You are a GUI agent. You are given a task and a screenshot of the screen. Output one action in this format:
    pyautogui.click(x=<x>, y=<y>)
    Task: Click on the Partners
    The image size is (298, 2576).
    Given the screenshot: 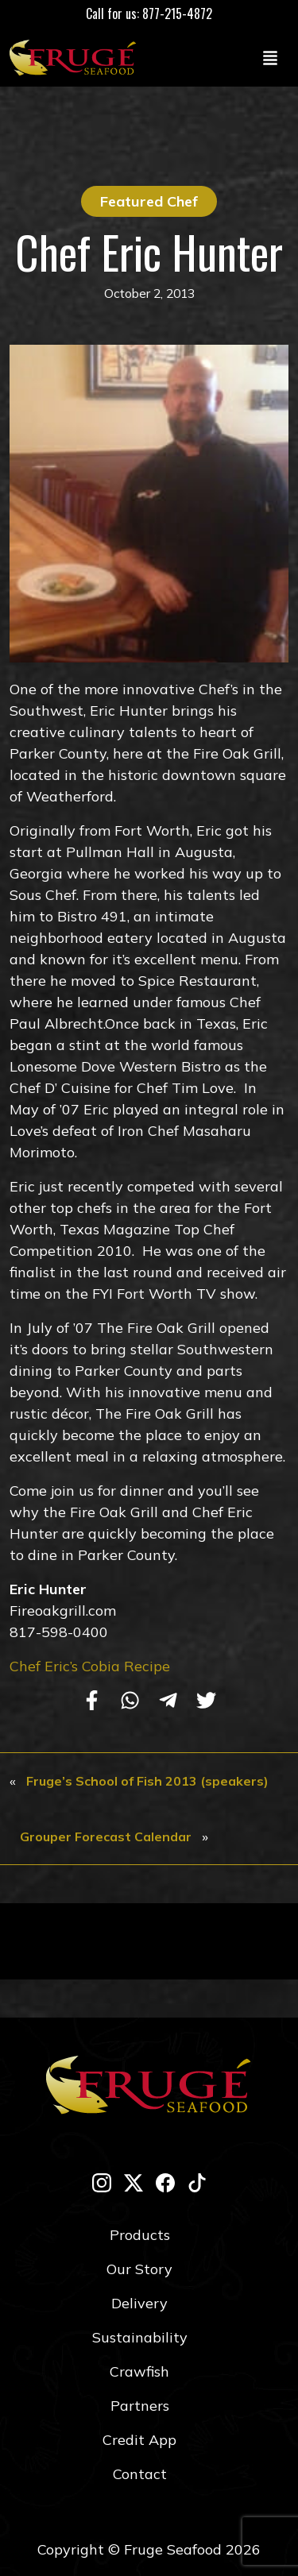 What is the action you would take?
    pyautogui.click(x=139, y=2405)
    